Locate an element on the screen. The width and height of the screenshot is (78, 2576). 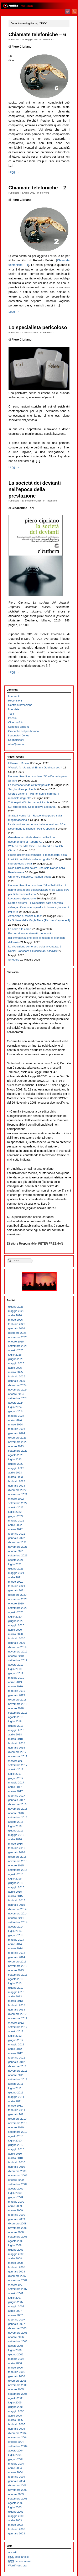
aprile 2019 is located at coordinates (15, 1682).